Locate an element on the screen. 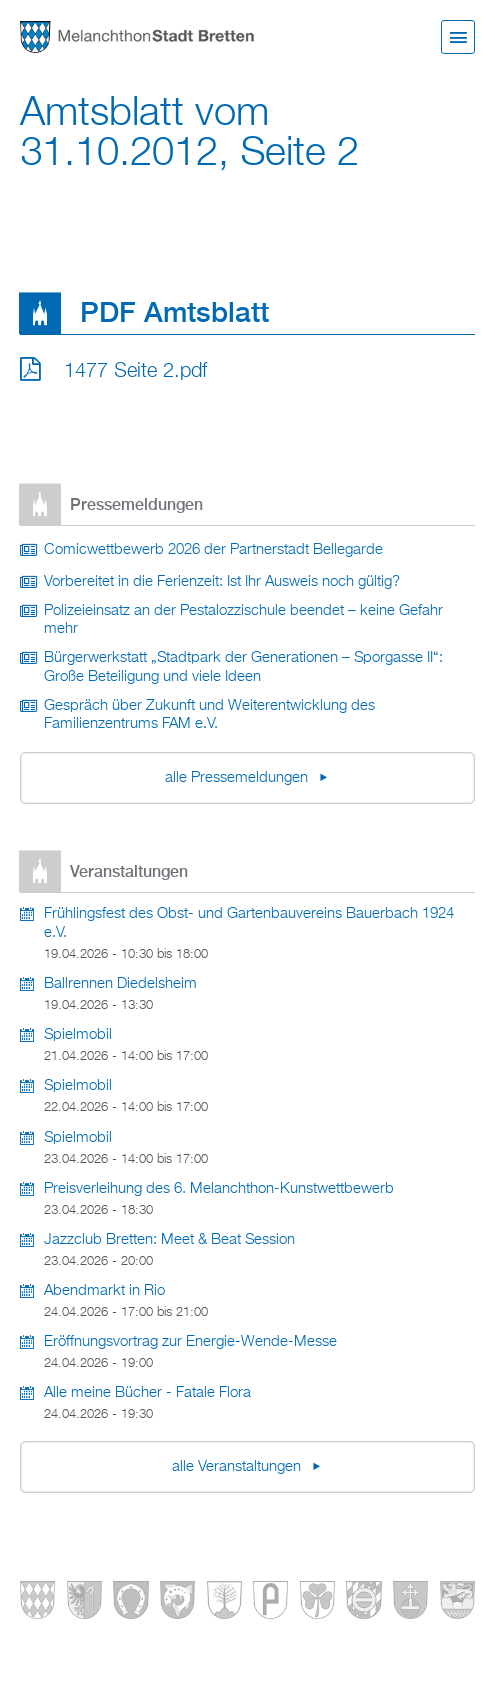  Vorbereitet in die Ferienzeit: Ist Ihr Ausweis noch gültig? is located at coordinates (222, 582).